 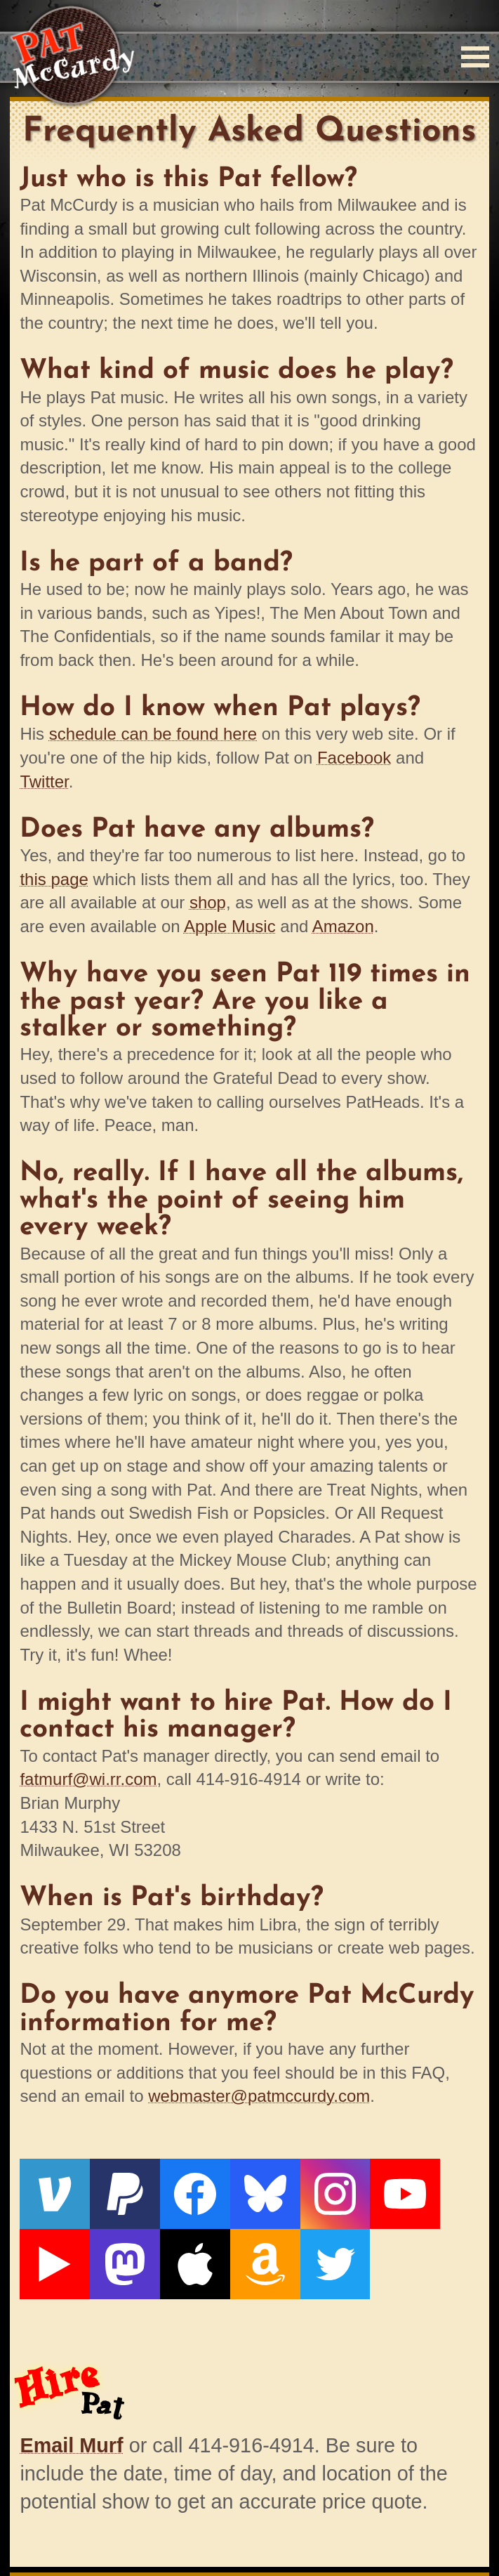 I want to click on [Twitter], so click(x=163, y=2245).